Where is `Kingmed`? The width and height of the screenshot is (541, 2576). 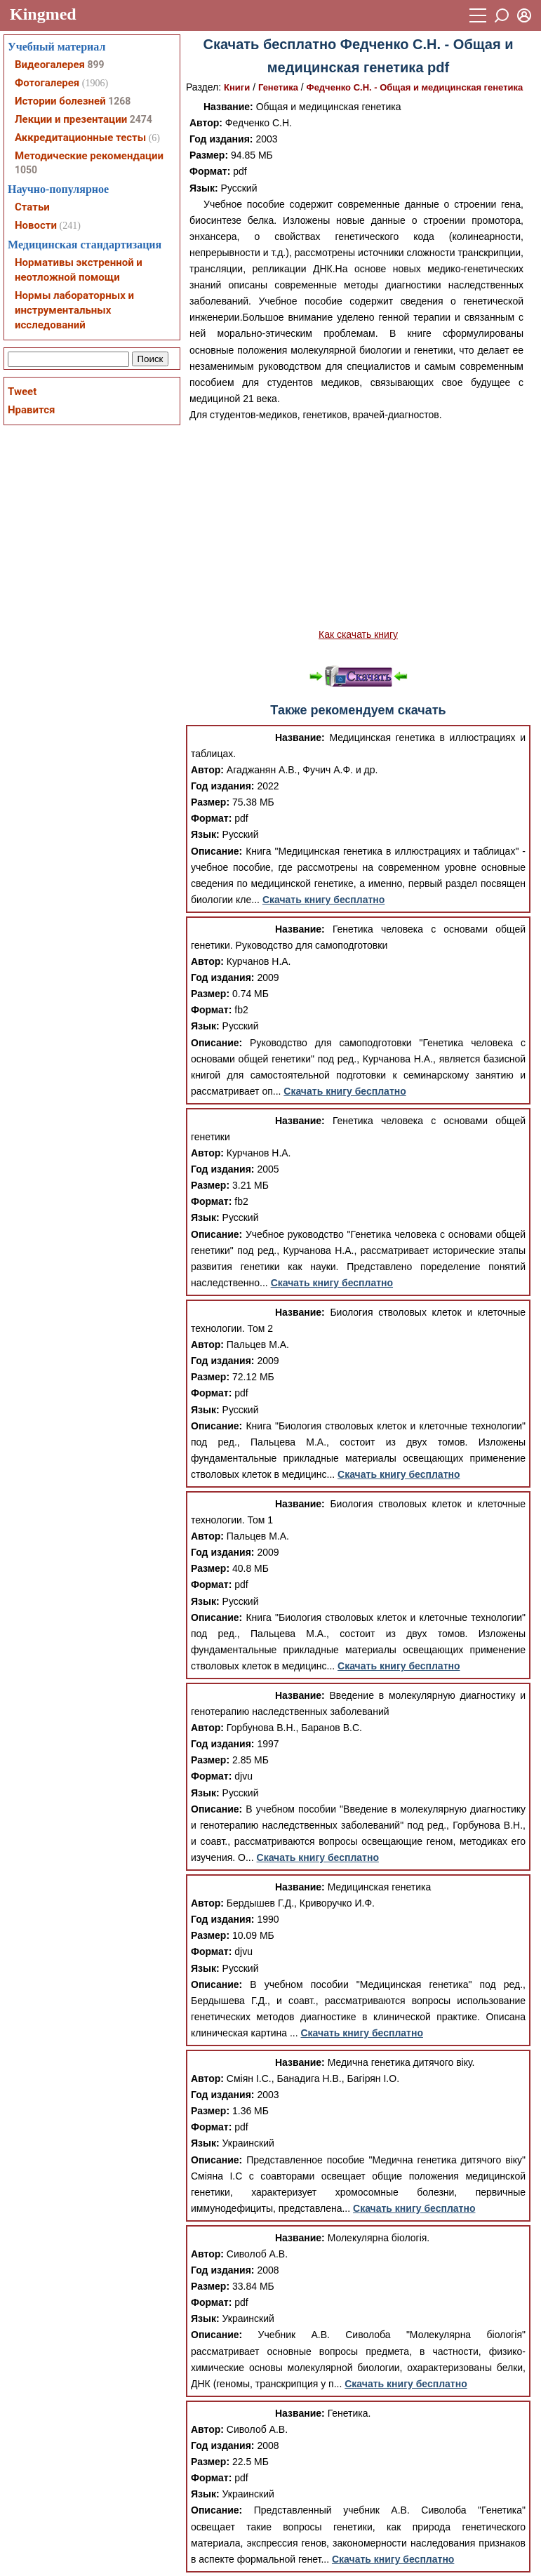
Kingmed is located at coordinates (43, 14).